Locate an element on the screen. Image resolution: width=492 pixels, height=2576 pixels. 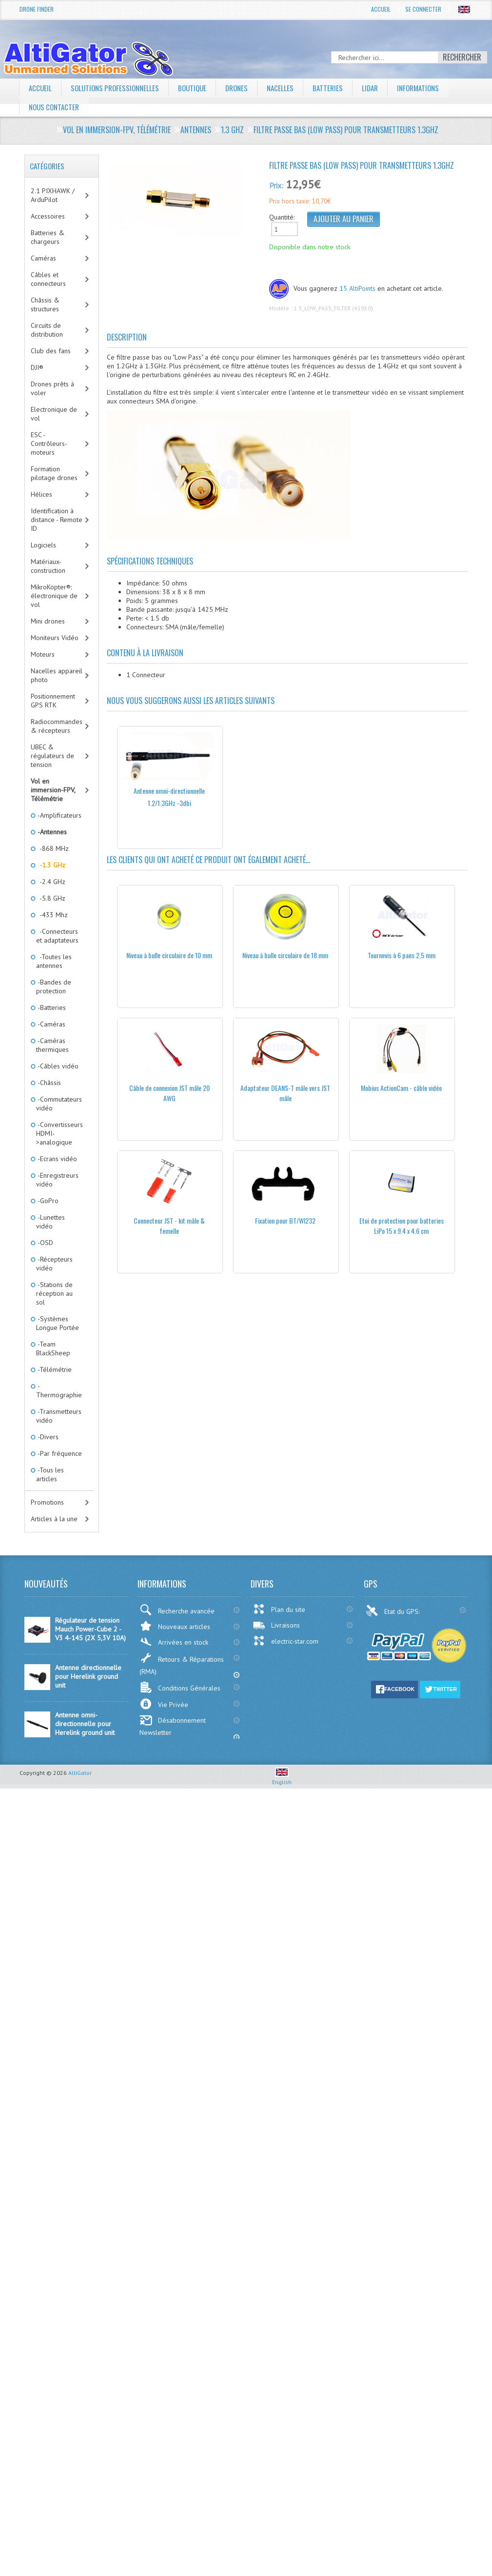
Livraisons is located at coordinates (276, 1625).